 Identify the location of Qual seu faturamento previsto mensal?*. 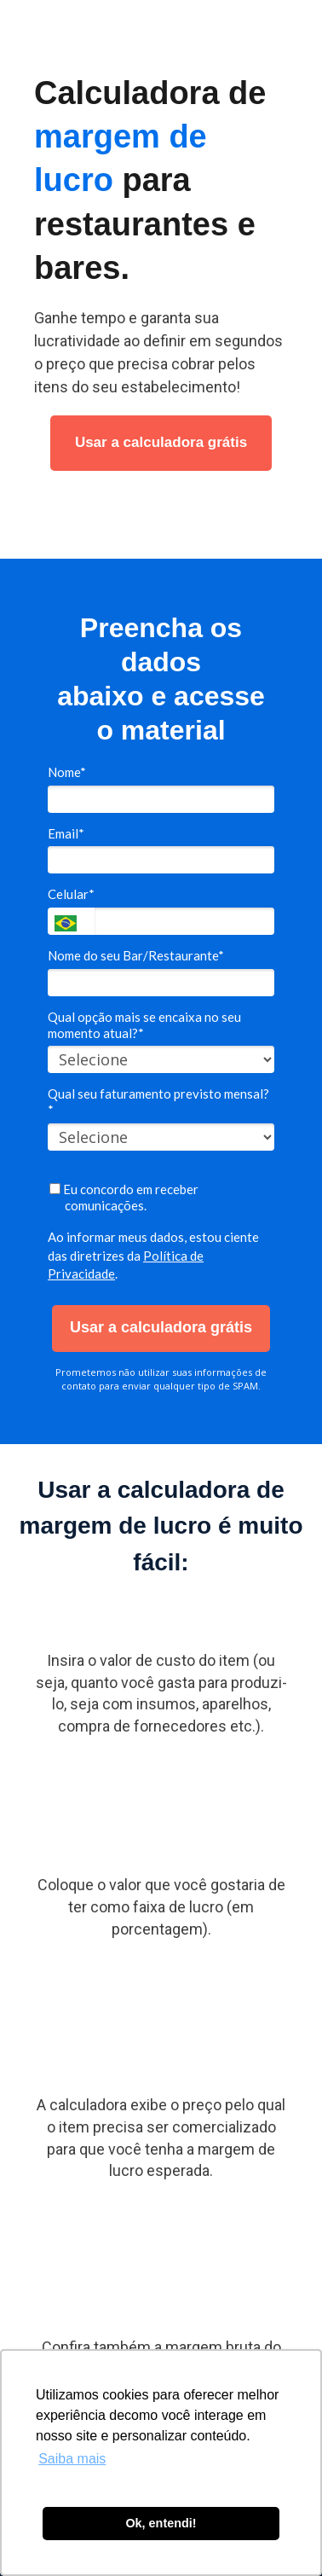
(158, 1101).